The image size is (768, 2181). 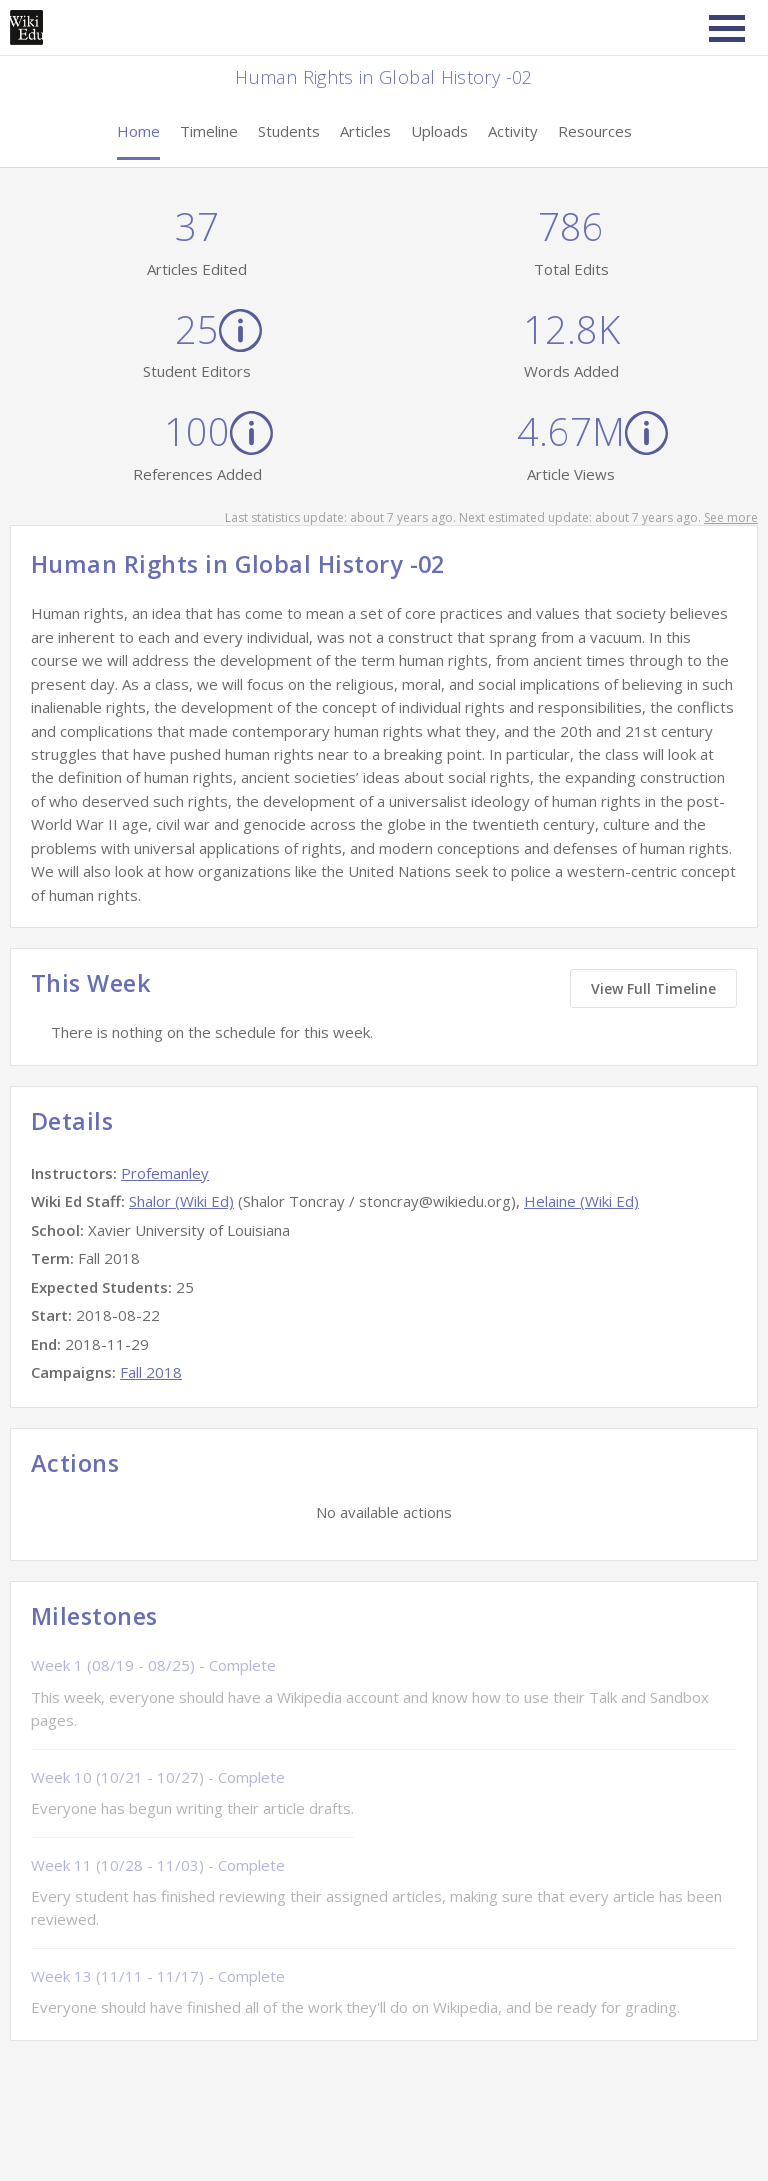 I want to click on Timeline, so click(x=209, y=131).